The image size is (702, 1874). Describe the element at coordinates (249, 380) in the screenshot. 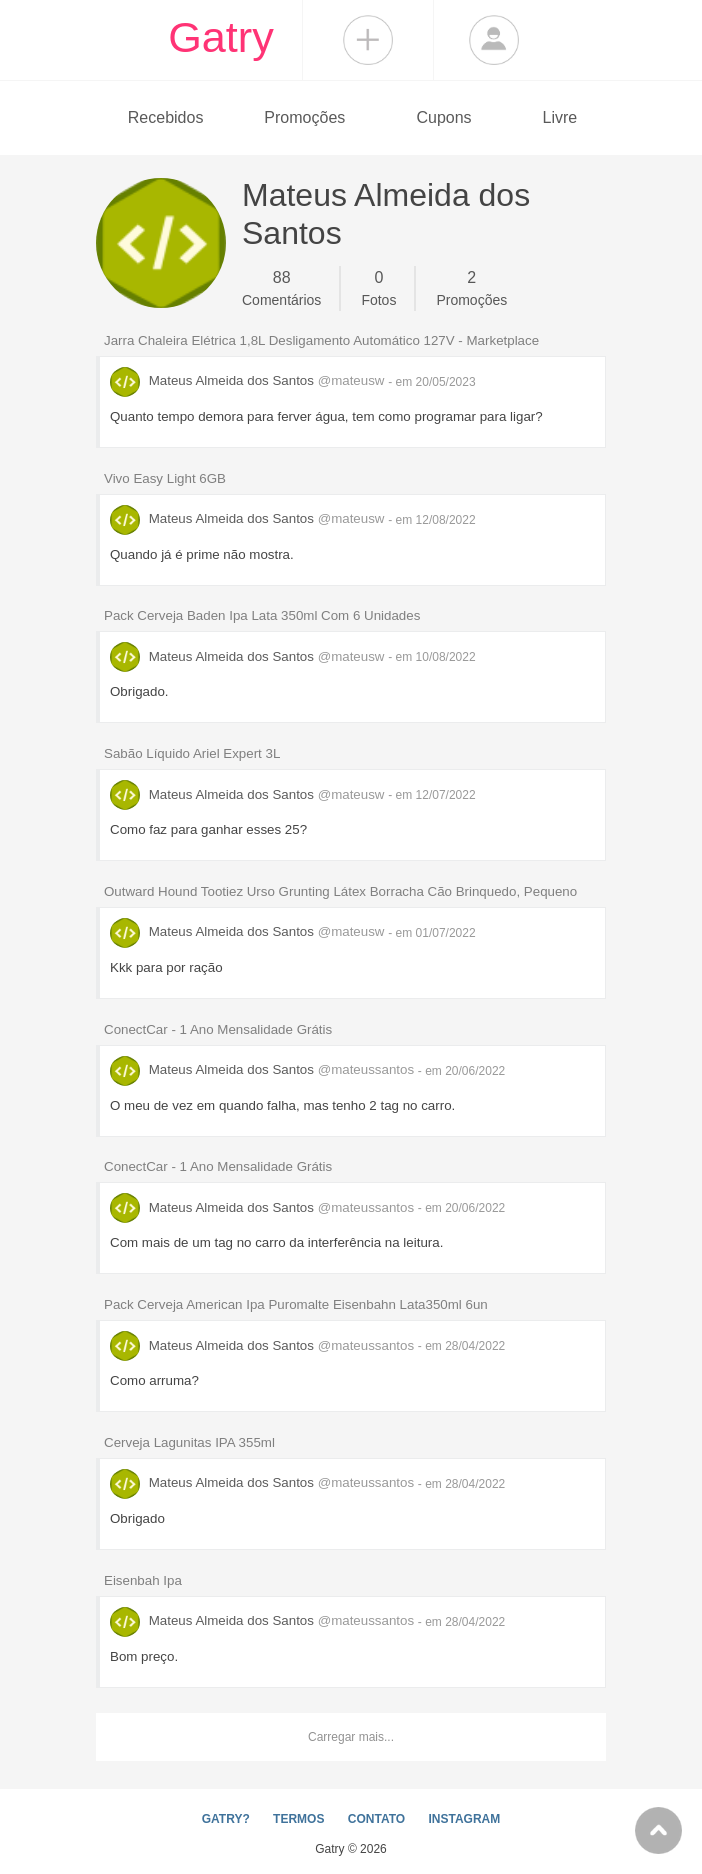

I see `Mateus Almeida dos Santos` at that location.